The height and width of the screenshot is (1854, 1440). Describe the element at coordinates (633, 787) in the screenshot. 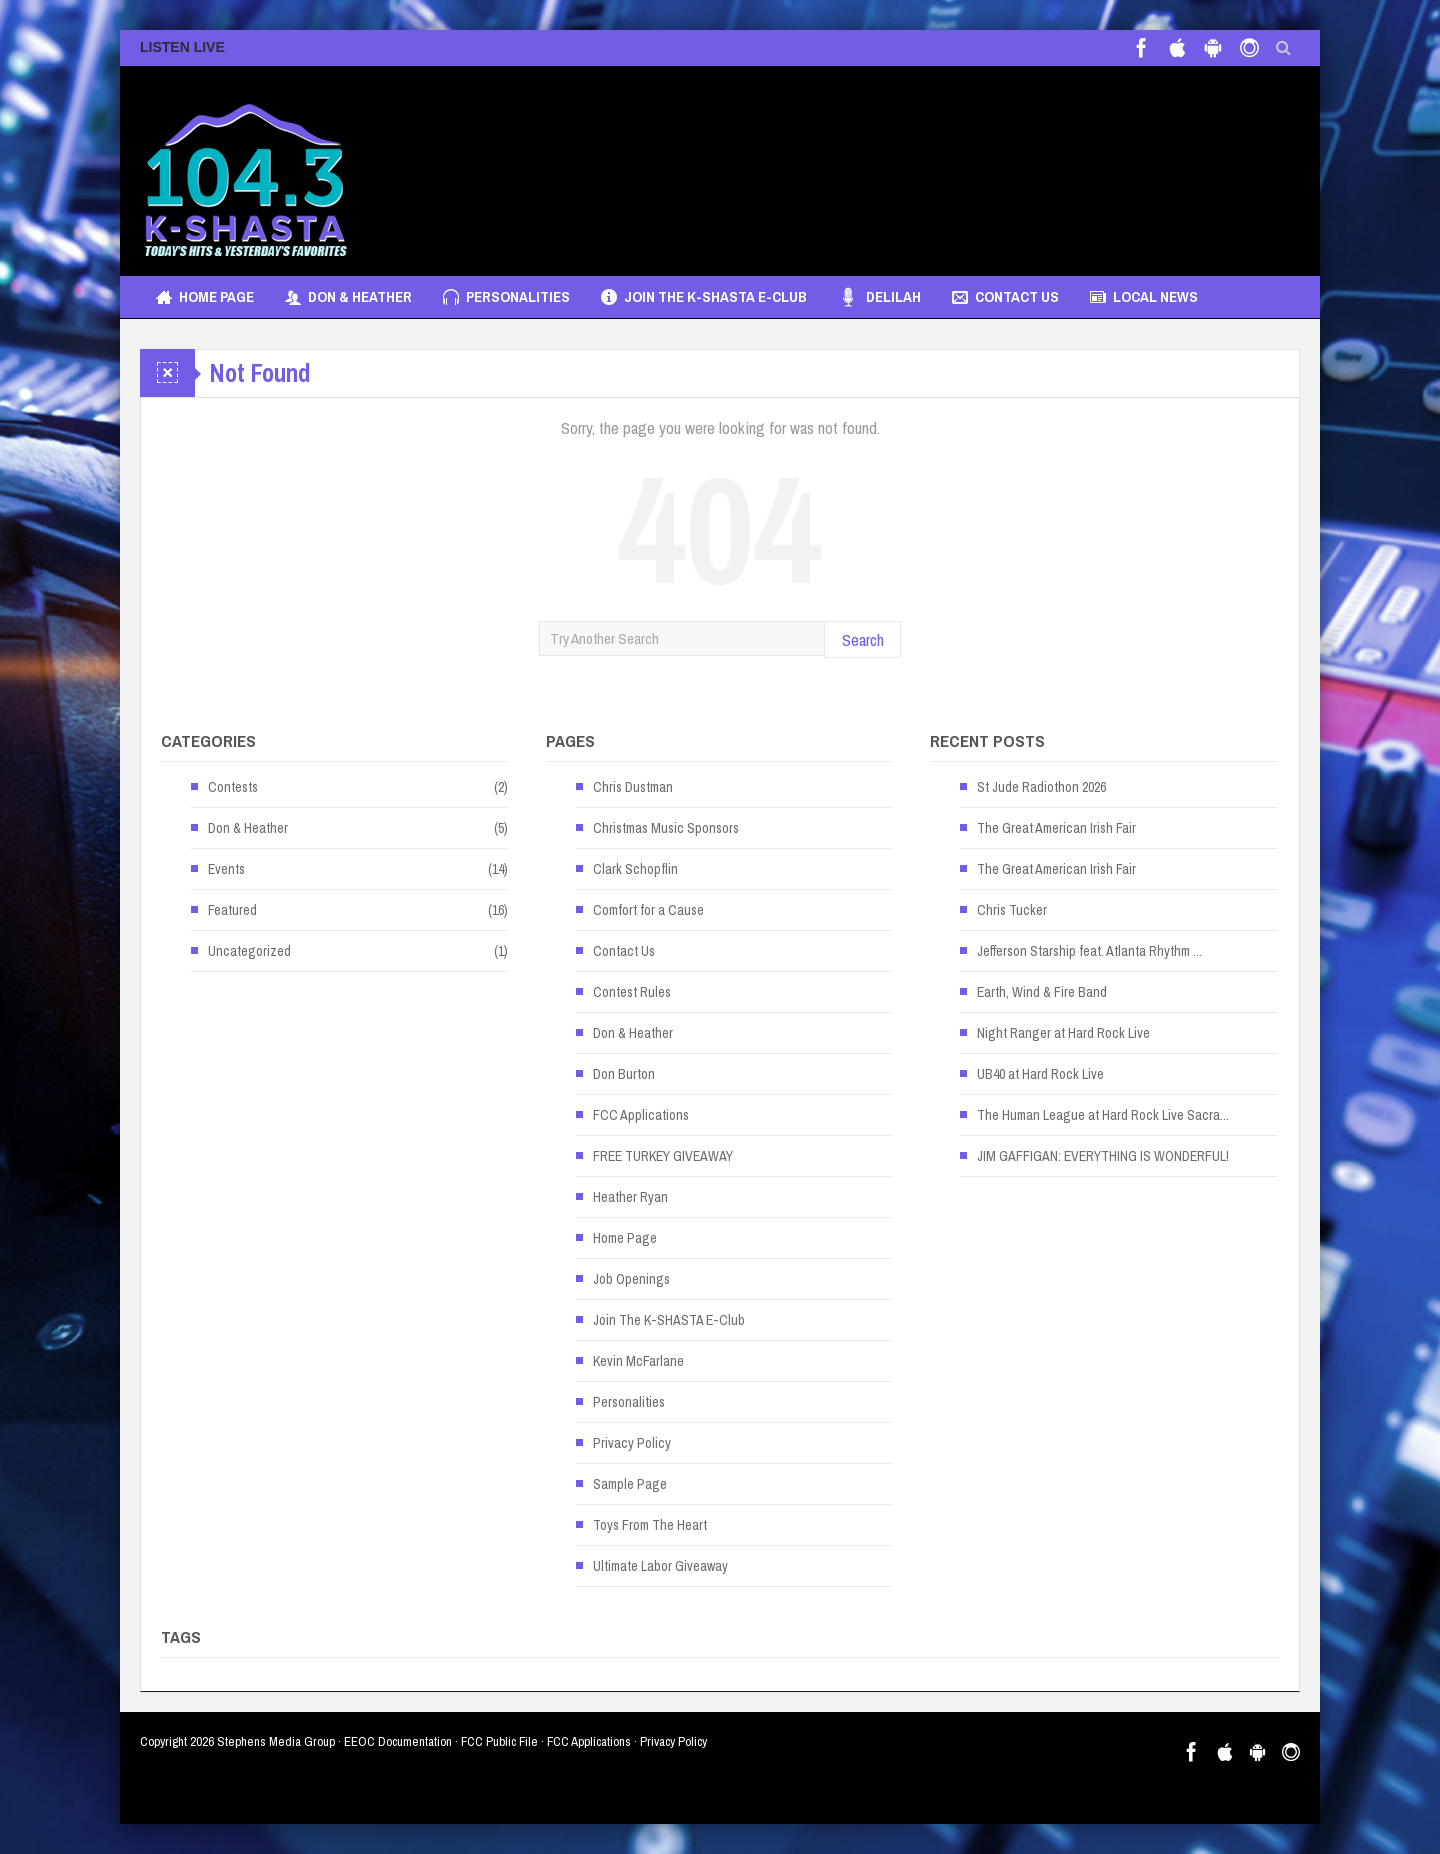

I see `Chris Dustman` at that location.